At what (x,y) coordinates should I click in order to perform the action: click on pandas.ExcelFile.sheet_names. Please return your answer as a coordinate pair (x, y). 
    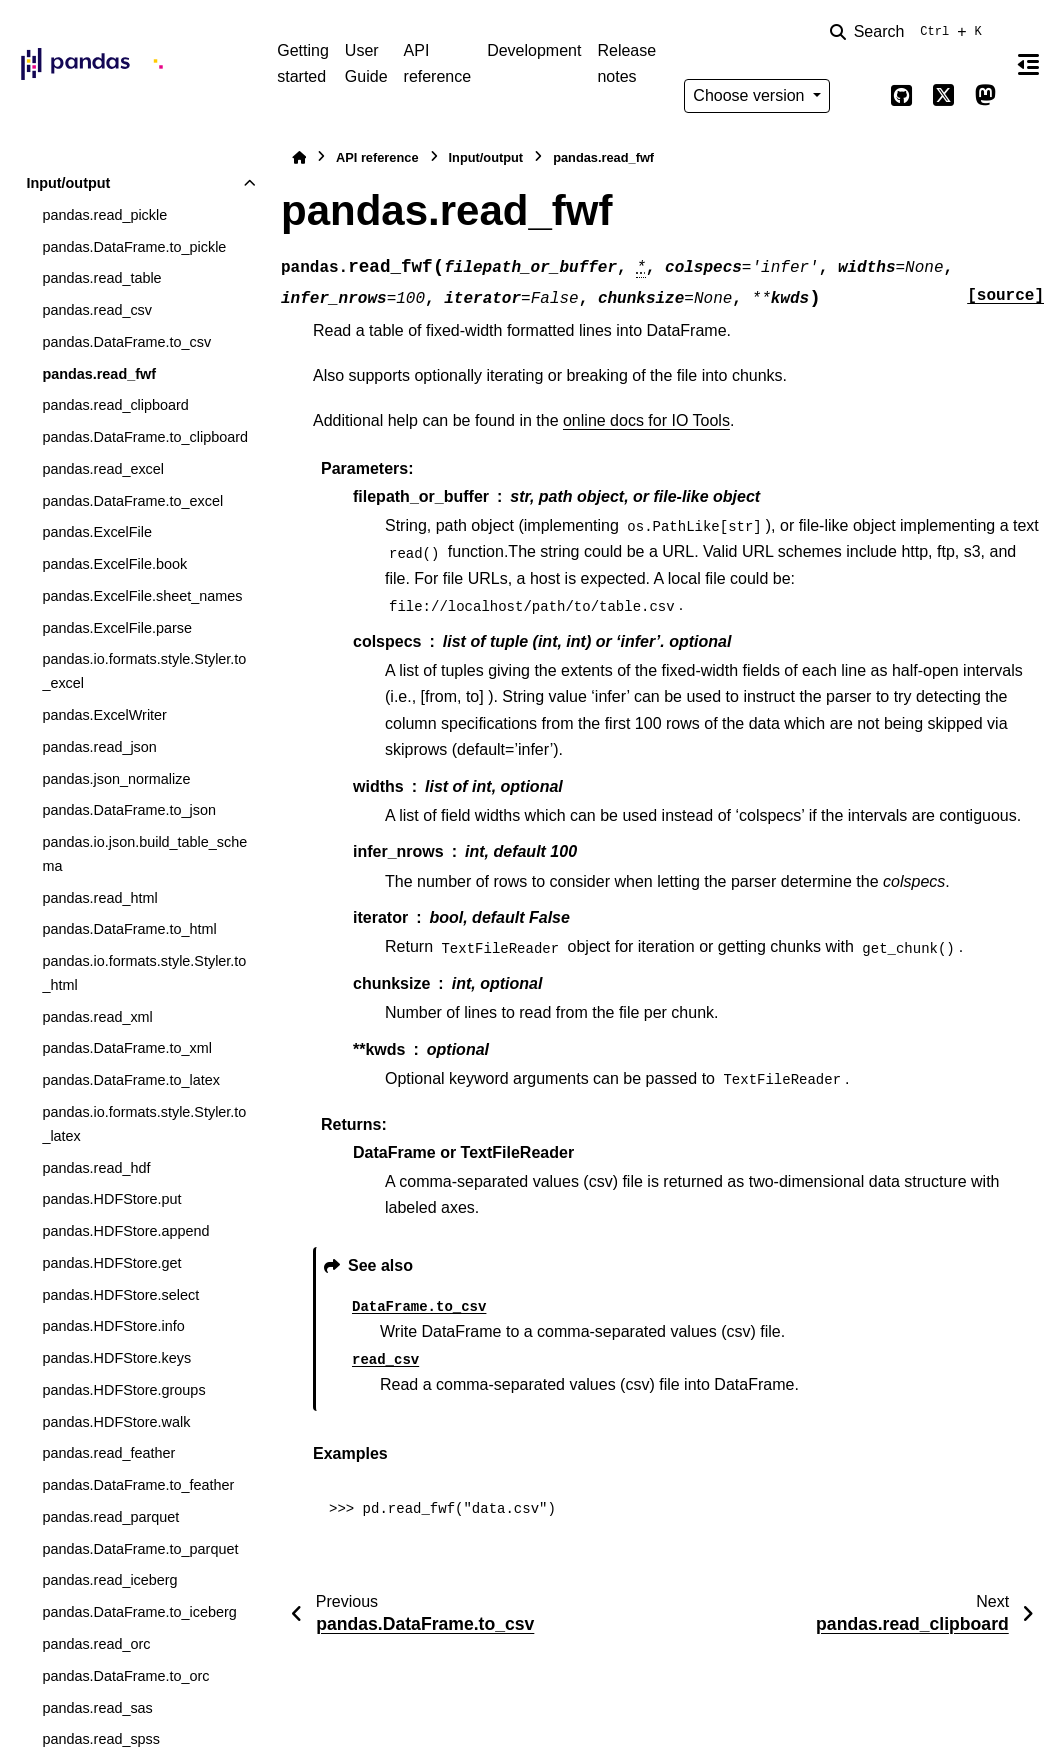
    Looking at the image, I should click on (142, 596).